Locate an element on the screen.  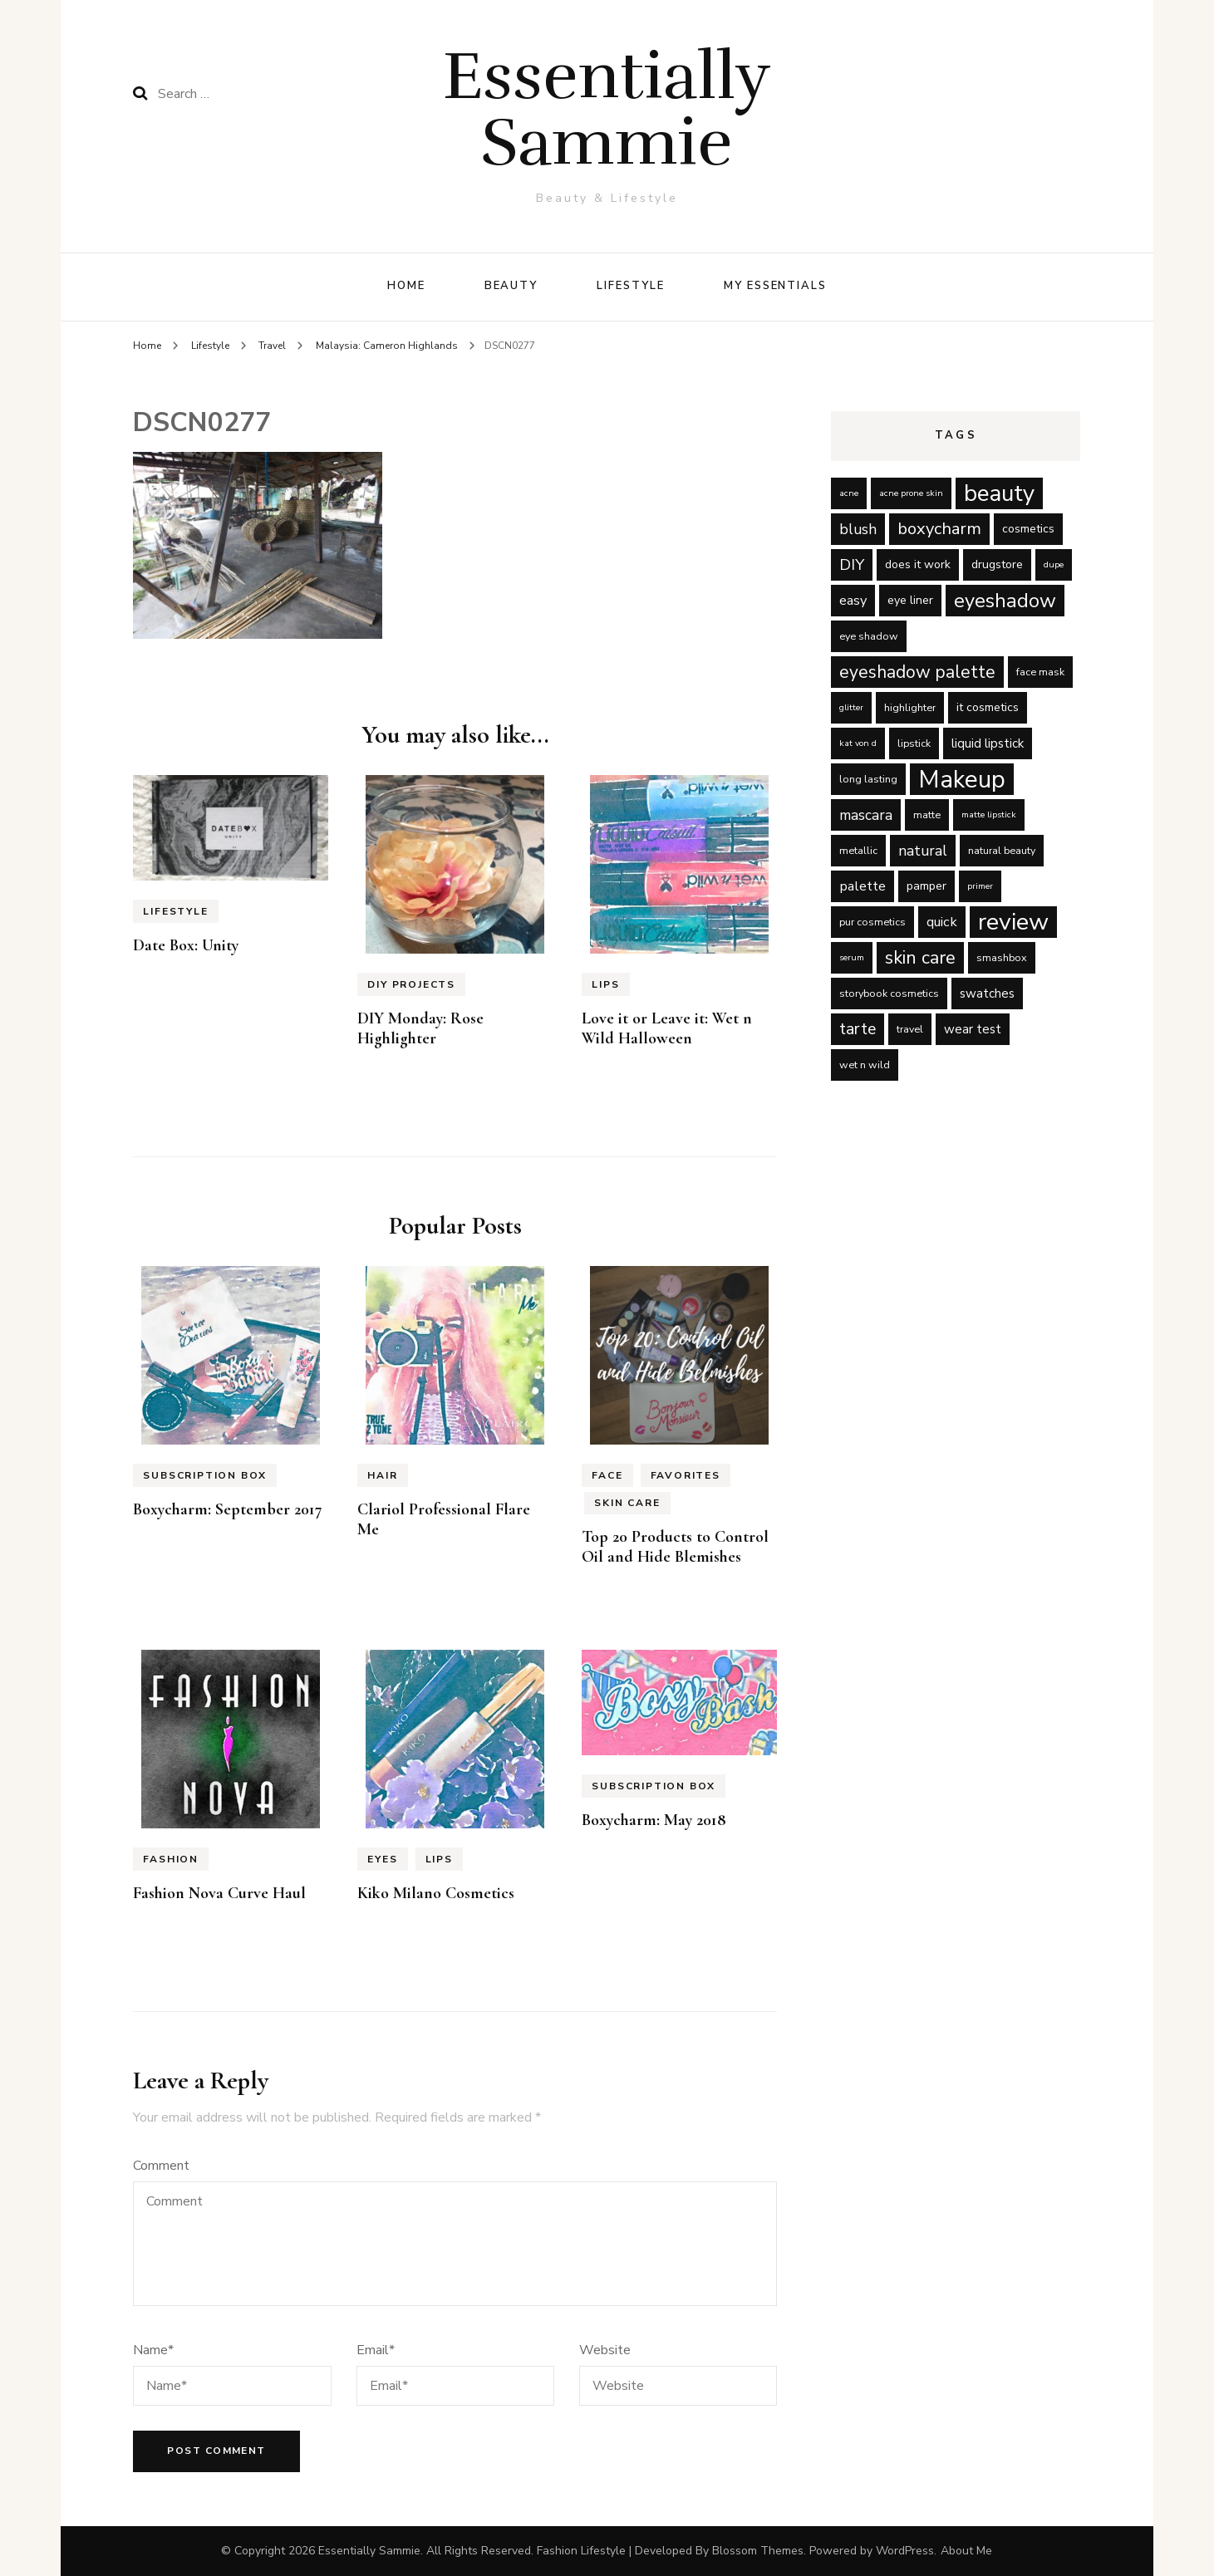
Kiko Milano Cosmetics is located at coordinates (435, 1893).